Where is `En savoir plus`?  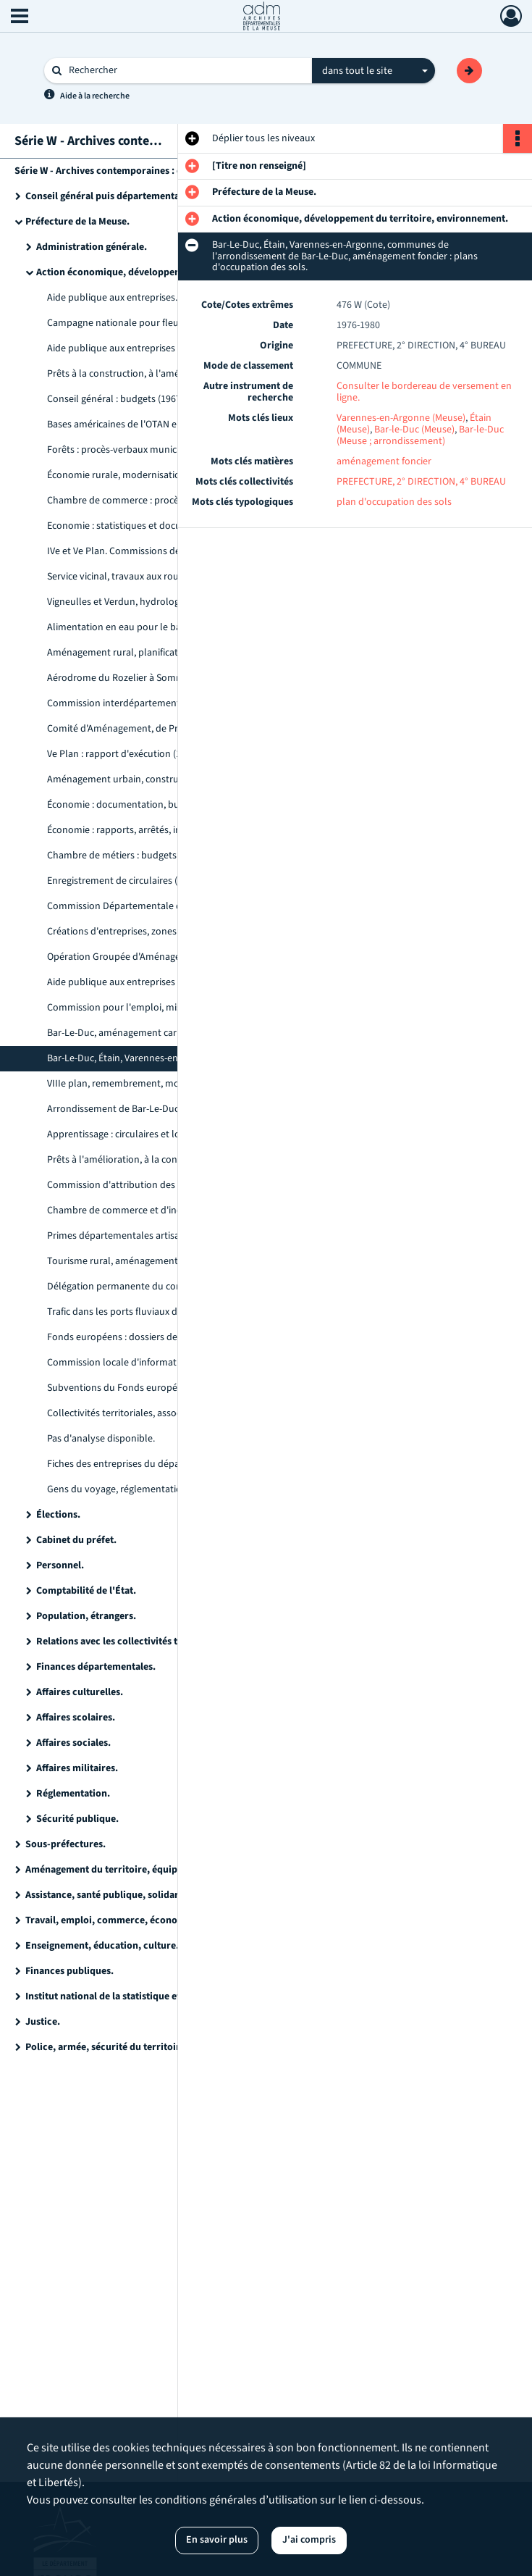
En savoir plus is located at coordinates (217, 2540).